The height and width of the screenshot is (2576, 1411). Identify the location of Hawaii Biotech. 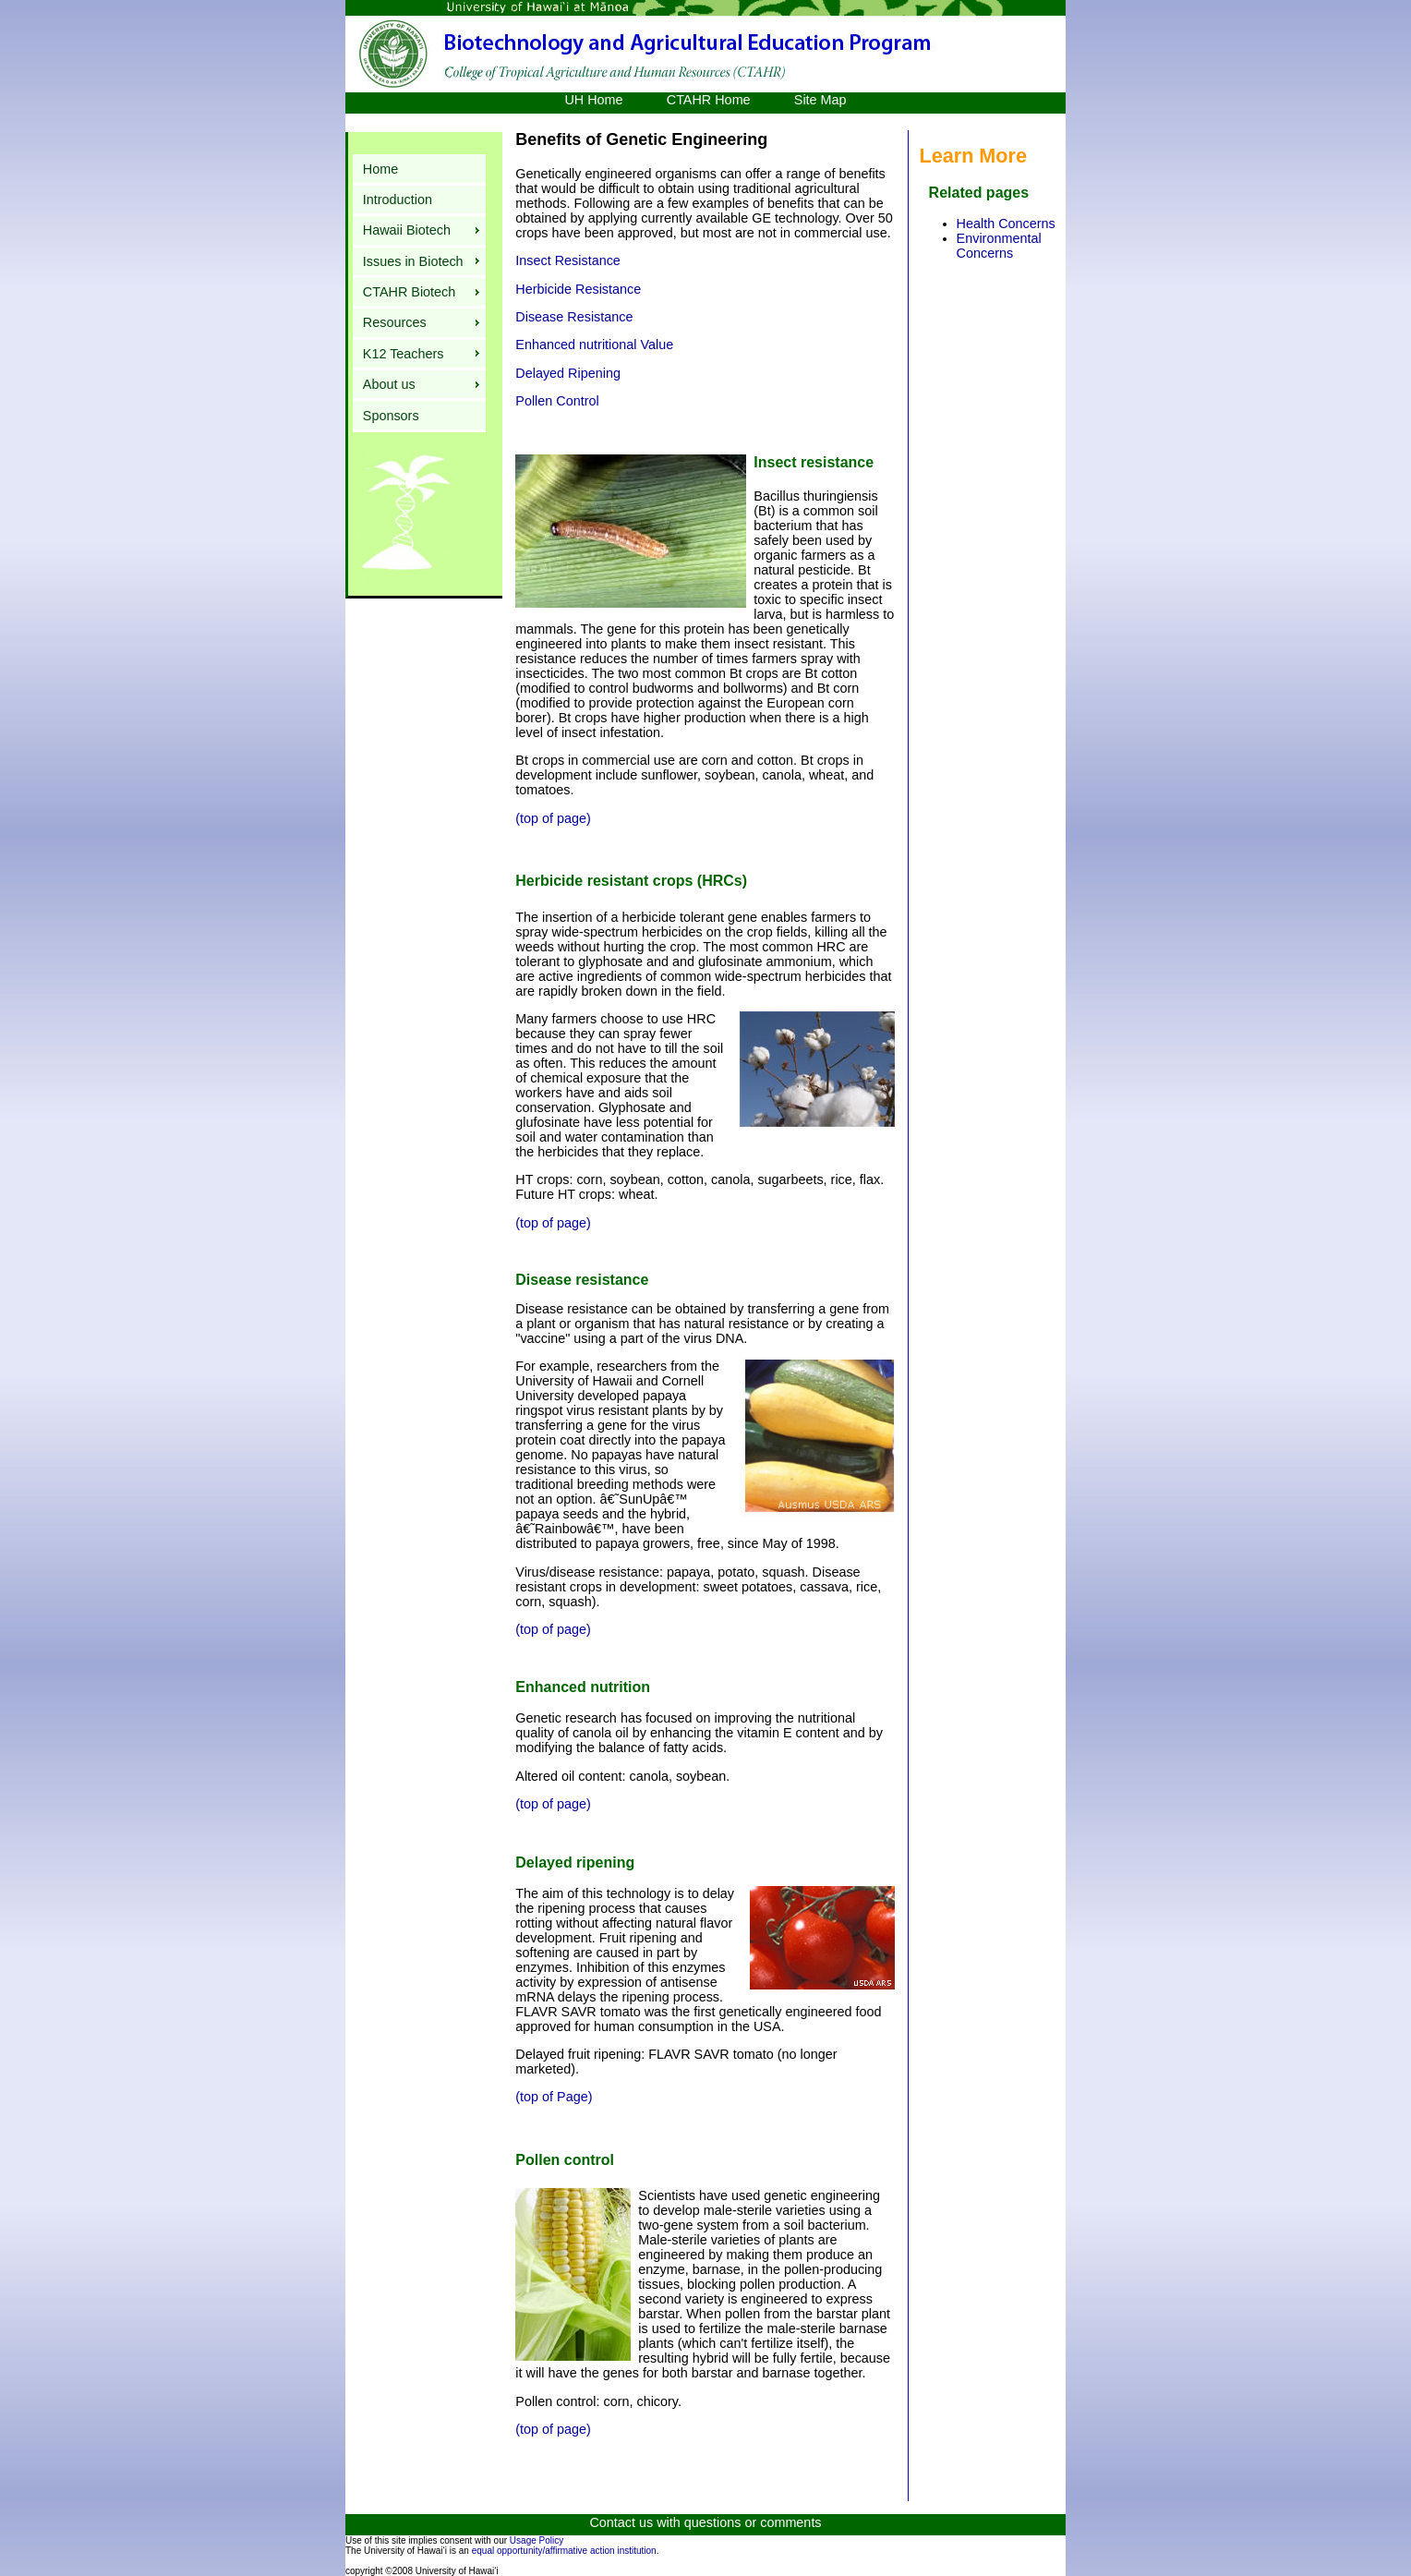
(407, 230).